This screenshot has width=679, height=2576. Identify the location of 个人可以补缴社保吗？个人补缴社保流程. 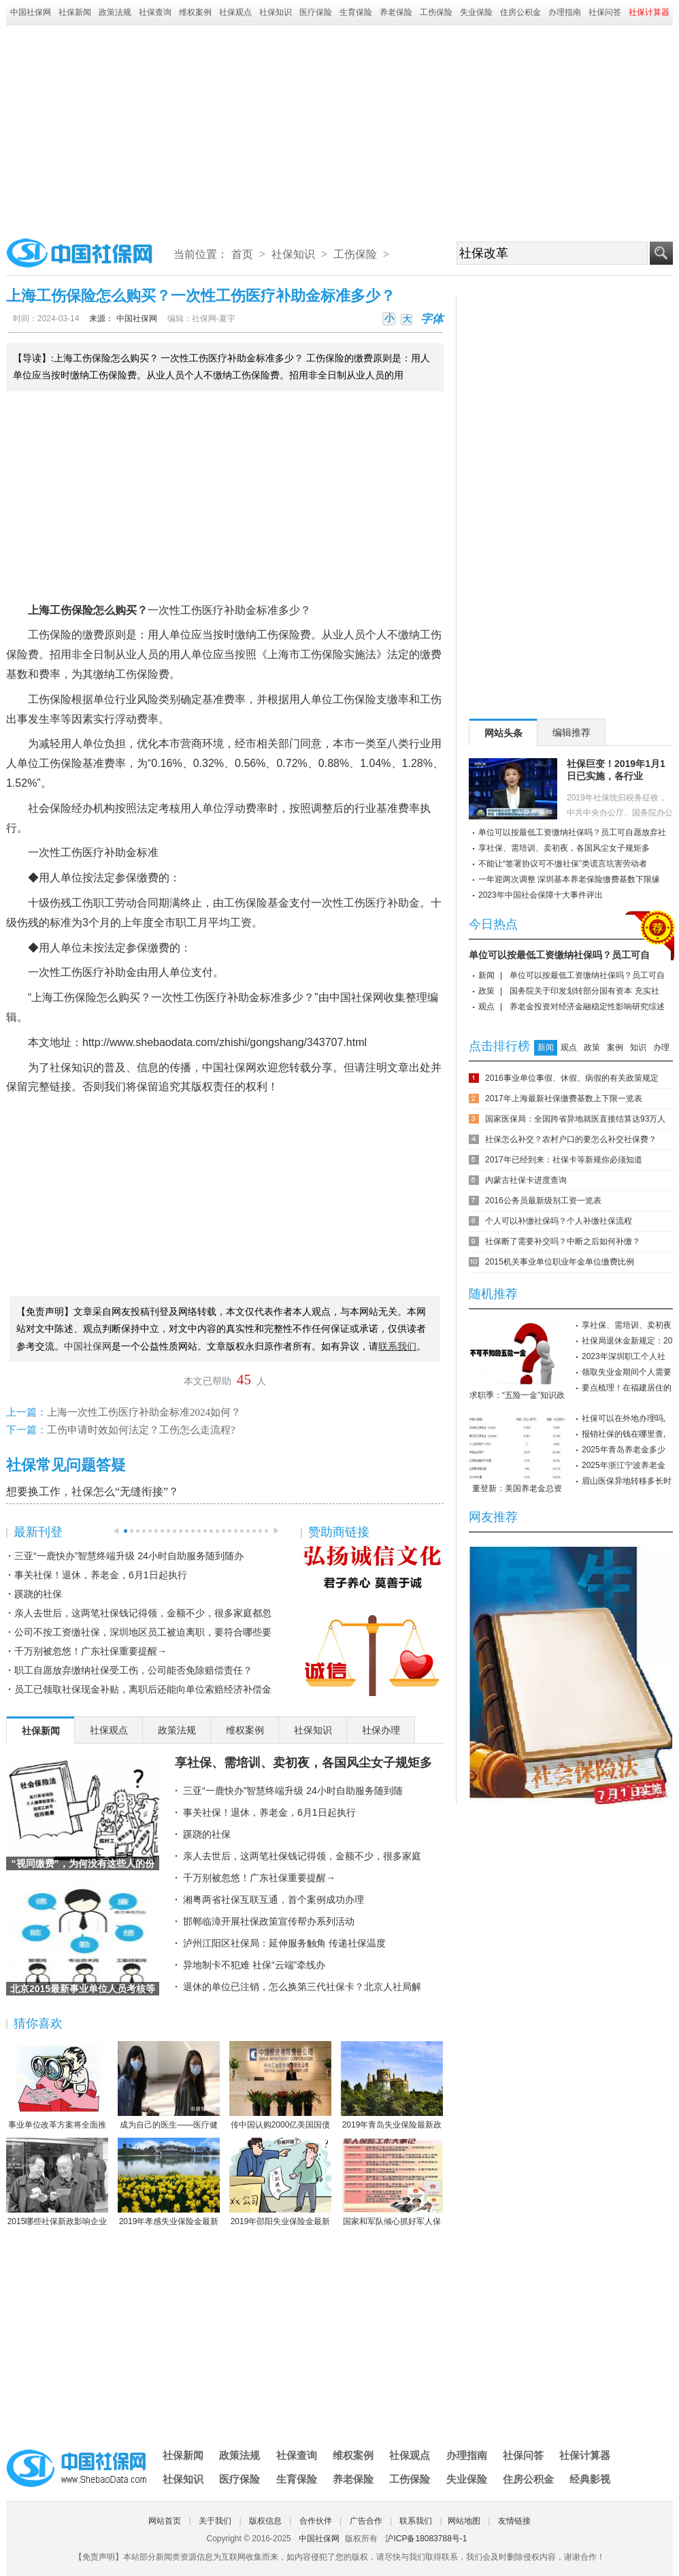
(558, 1221).